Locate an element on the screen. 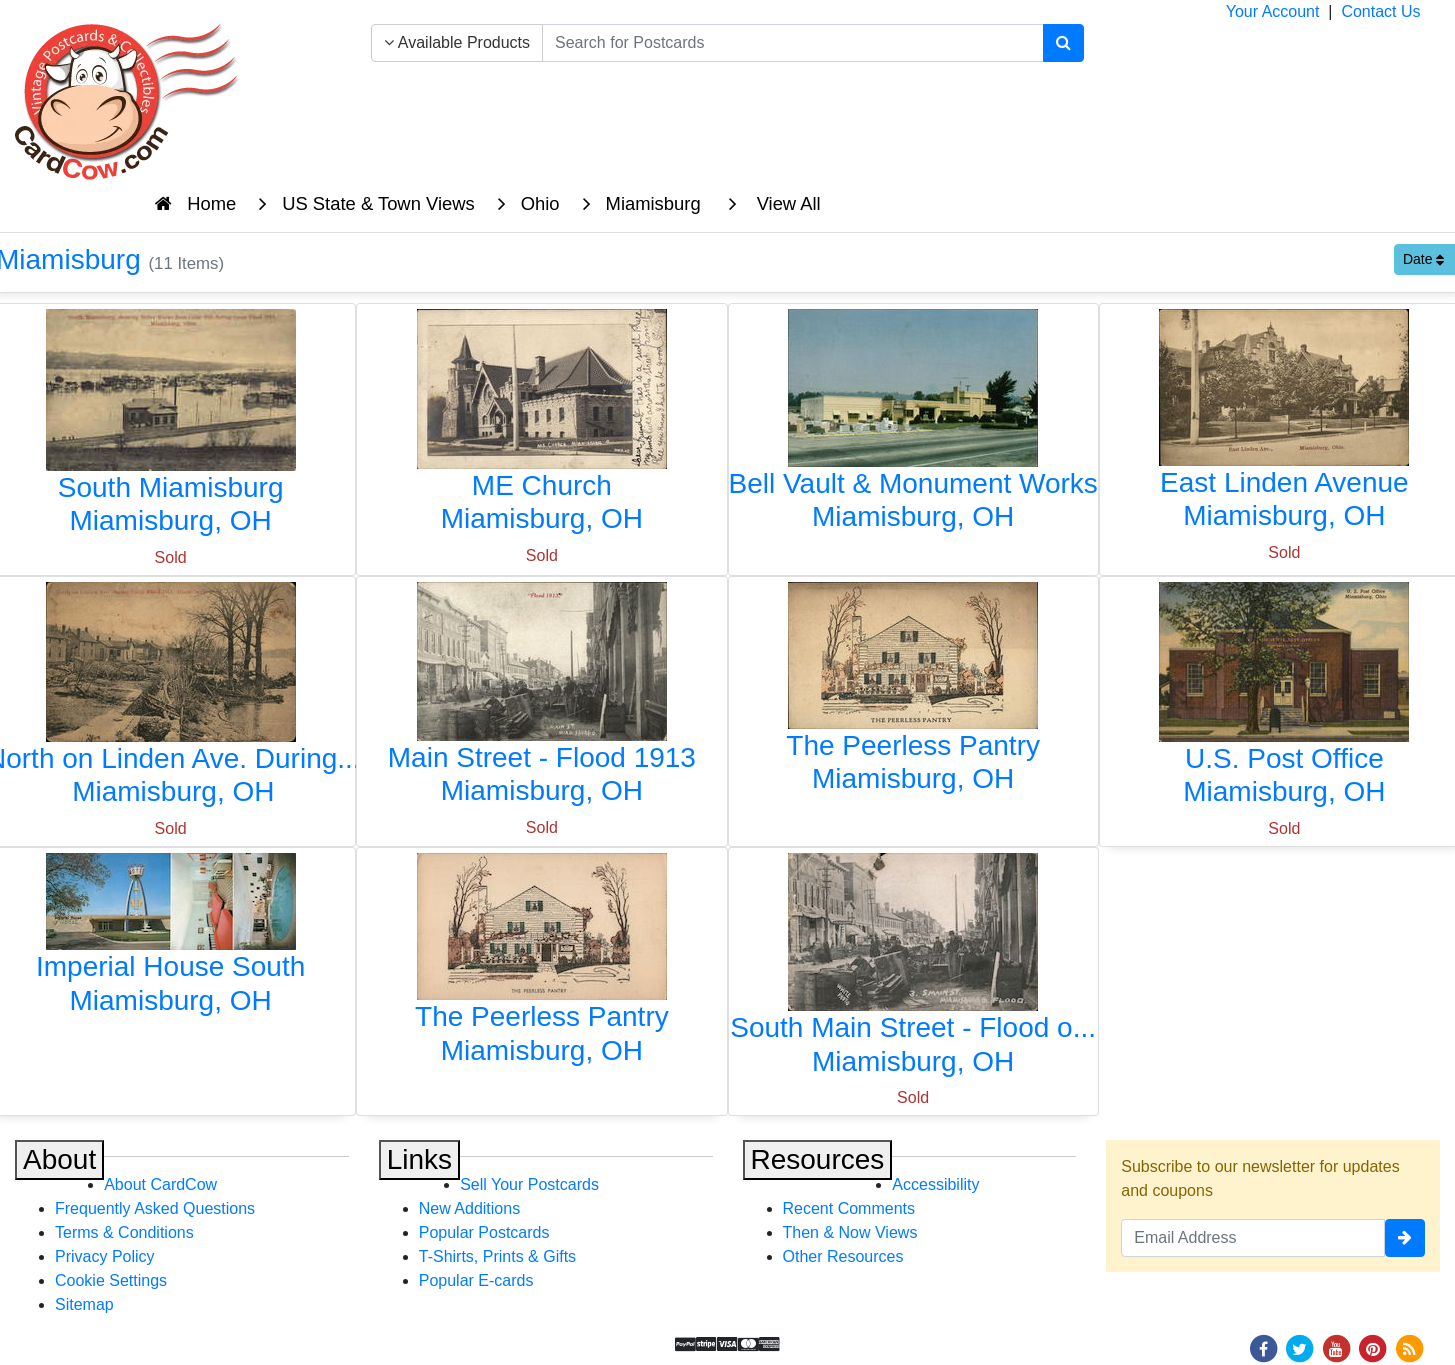 The image size is (1455, 1365). [Pinterest] is located at coordinates (1373, 1347).